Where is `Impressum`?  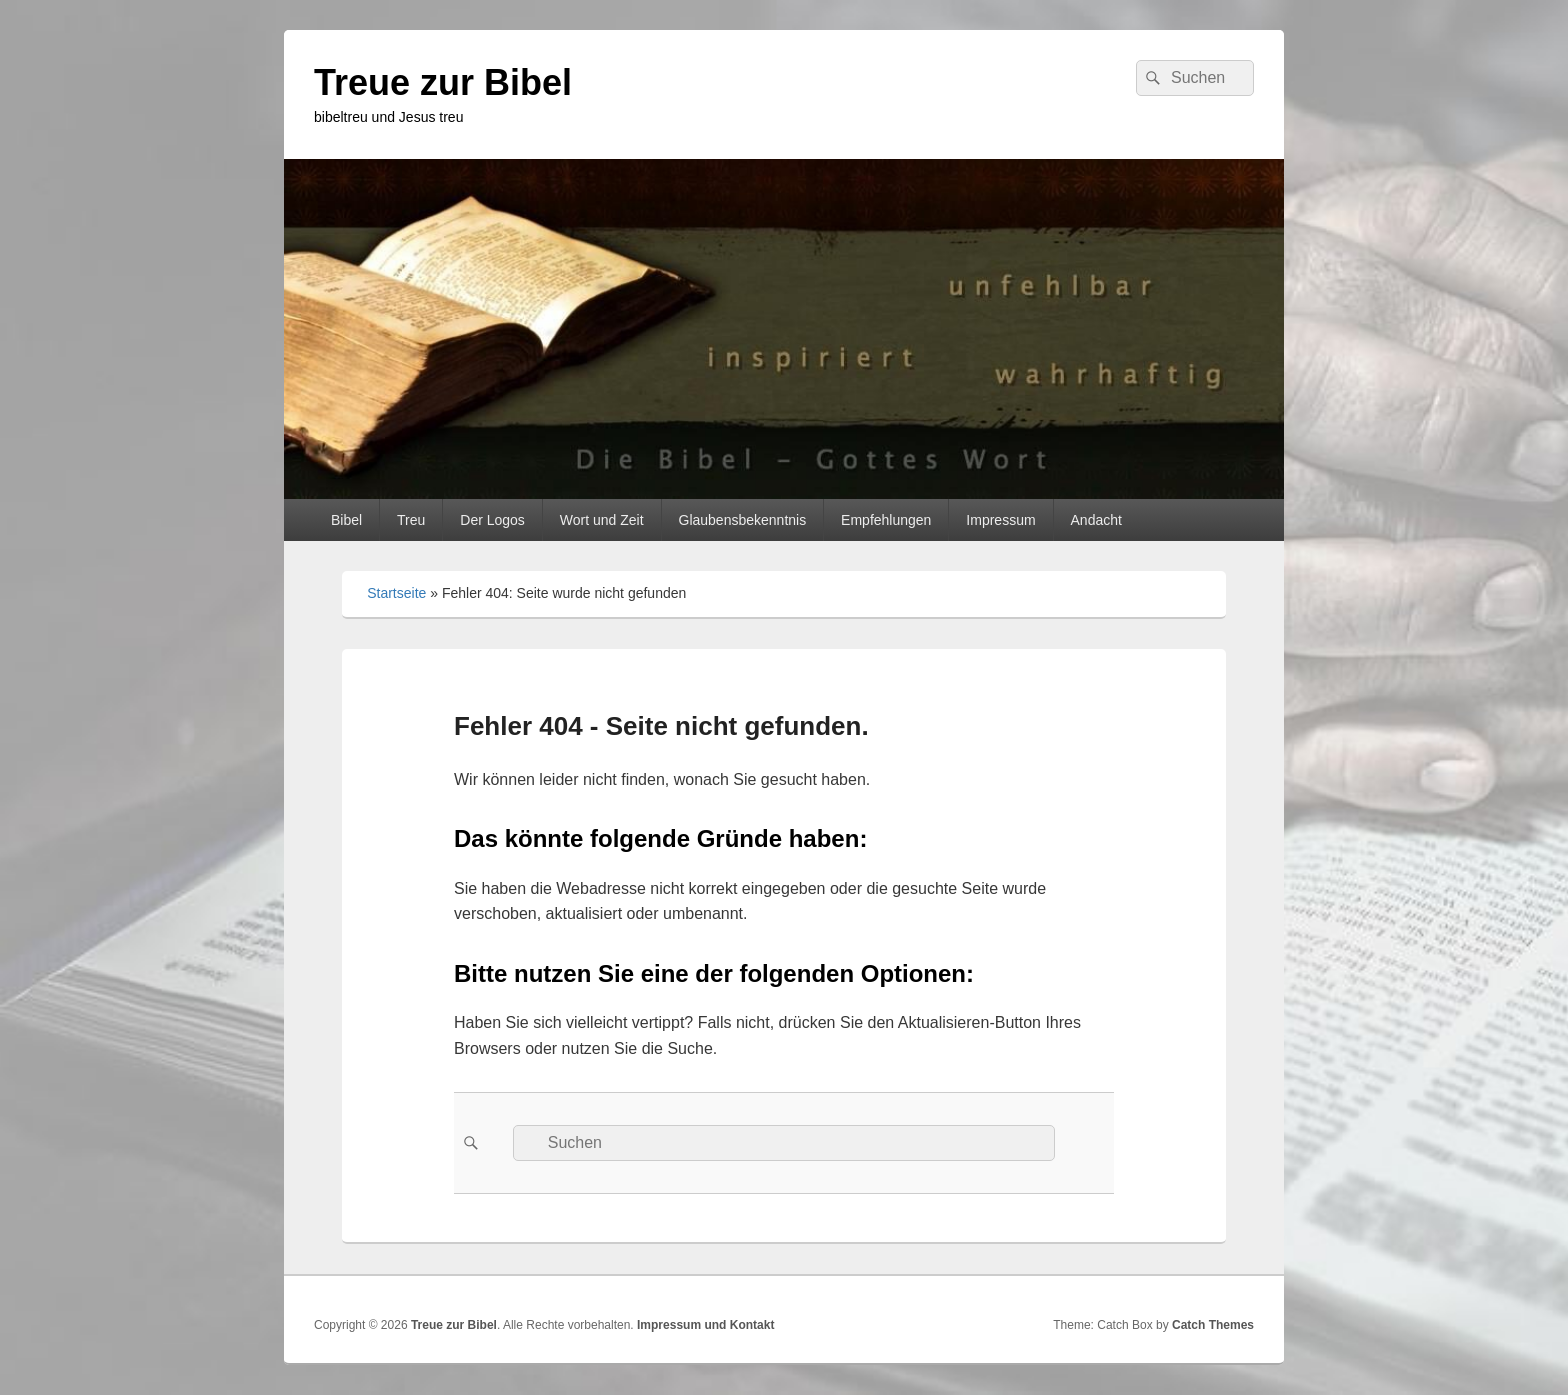 Impressum is located at coordinates (1000, 520).